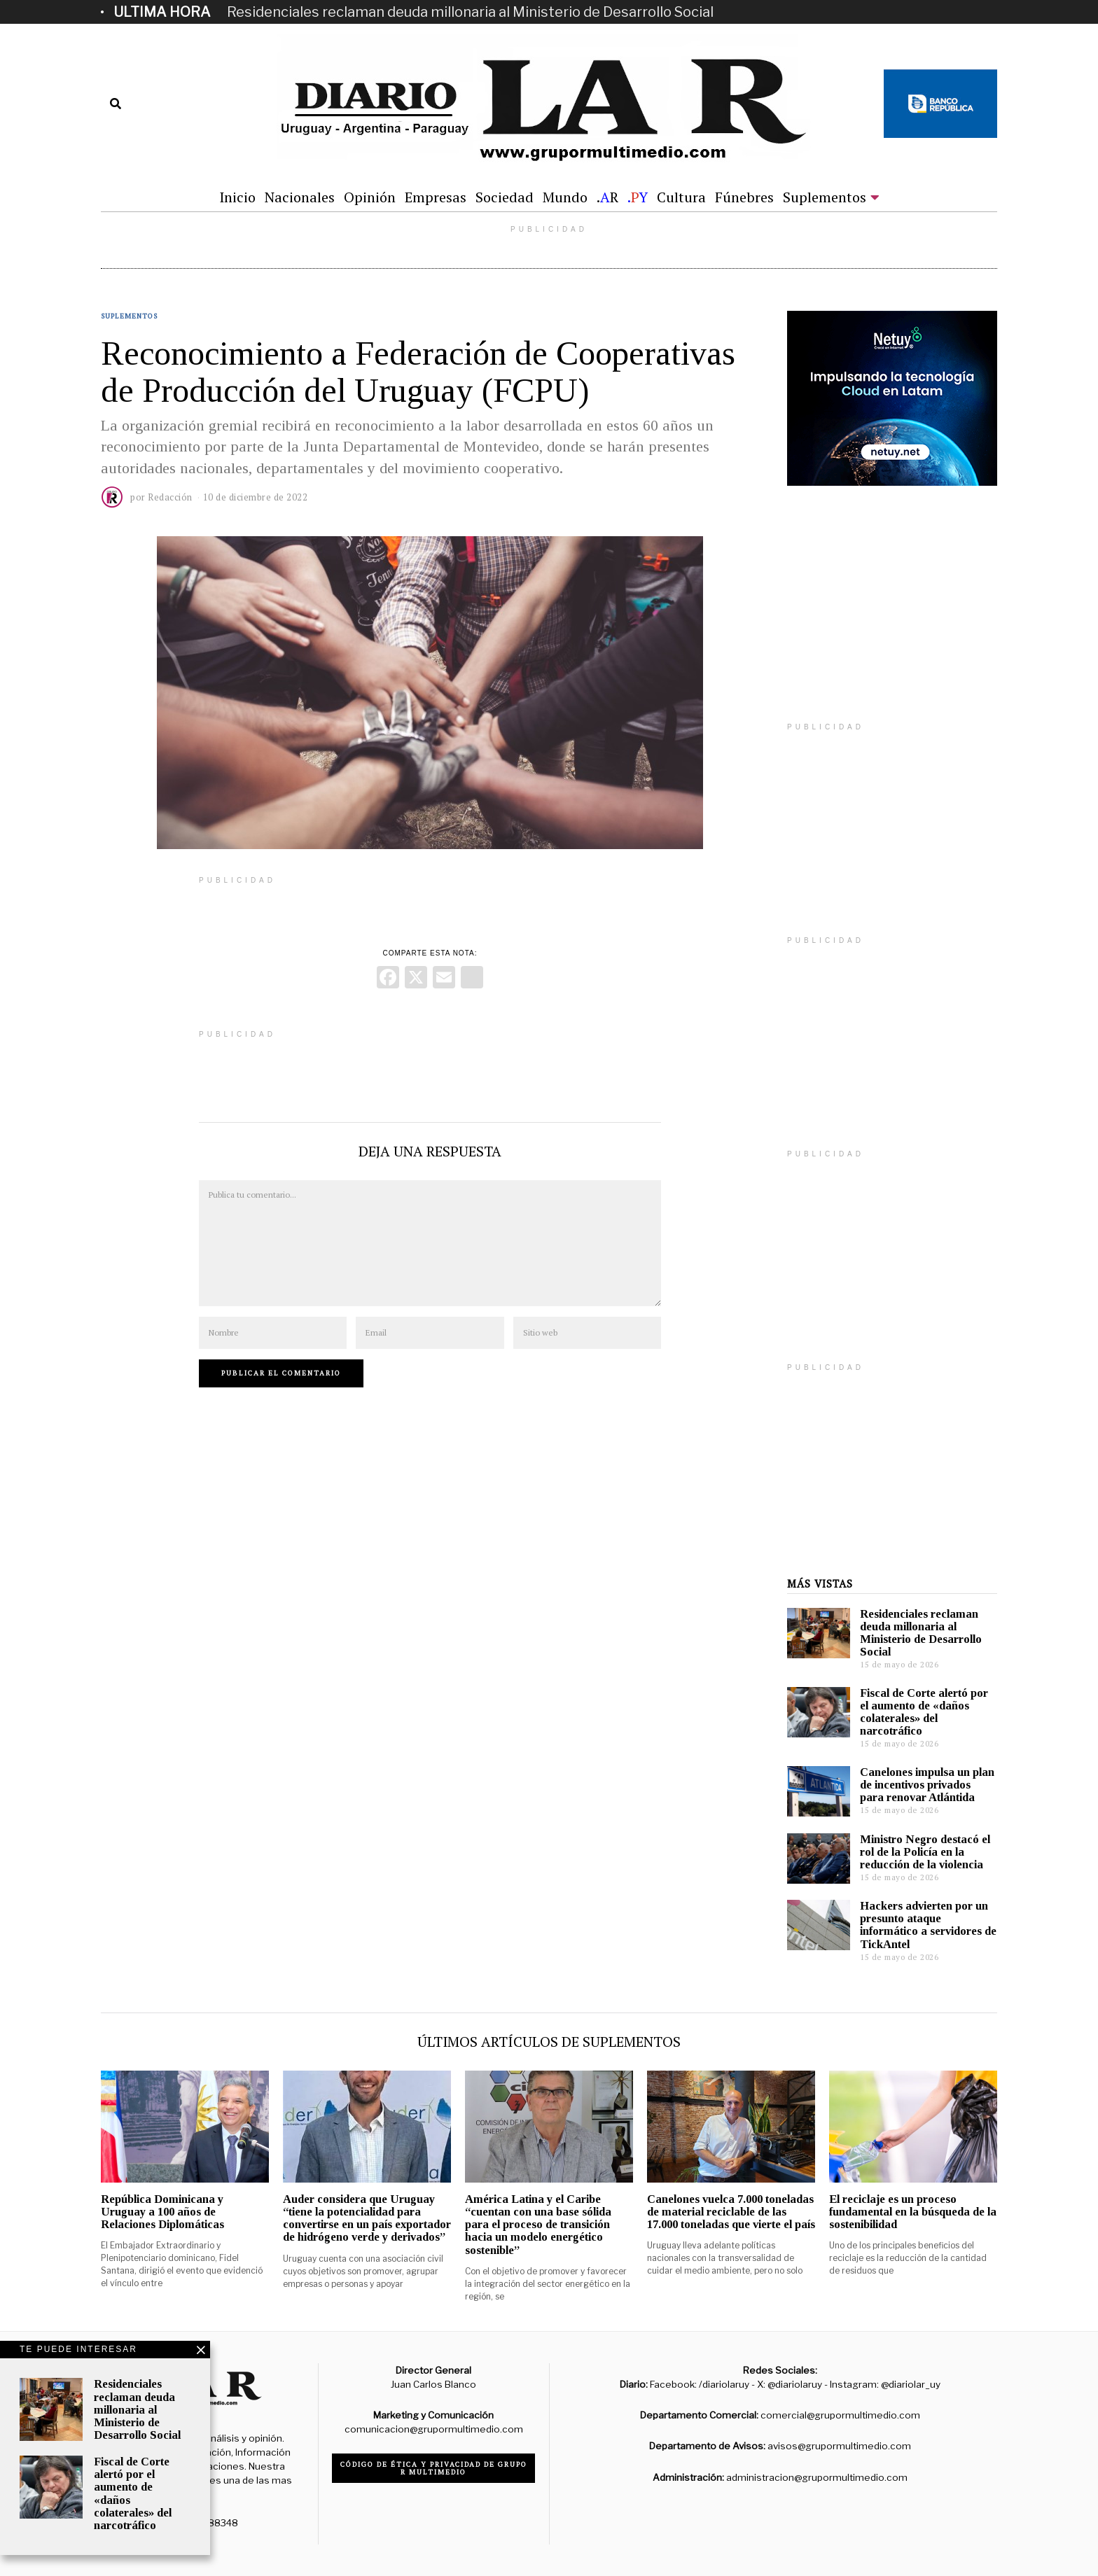  I want to click on Suplementos, so click(824, 197).